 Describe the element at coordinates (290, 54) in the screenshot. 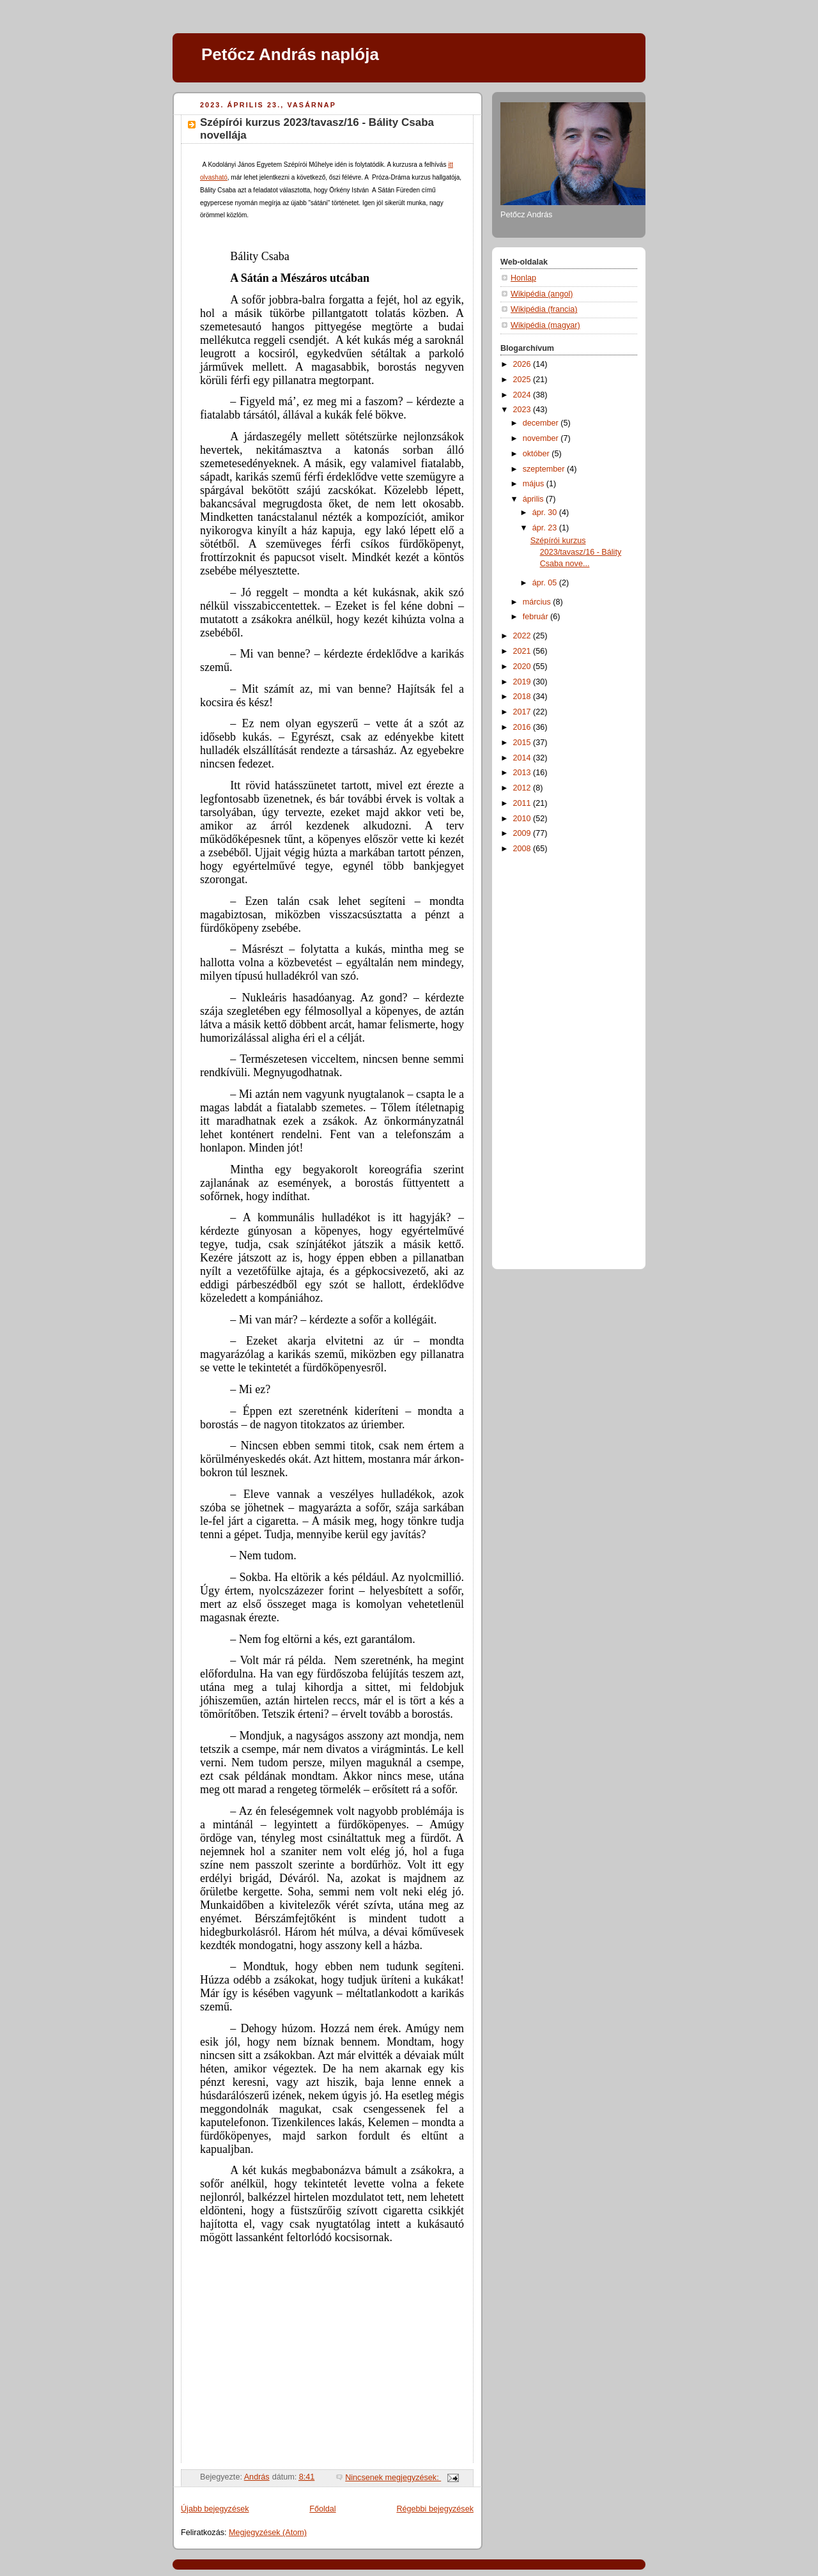

I see `Petőcz András naplója` at that location.